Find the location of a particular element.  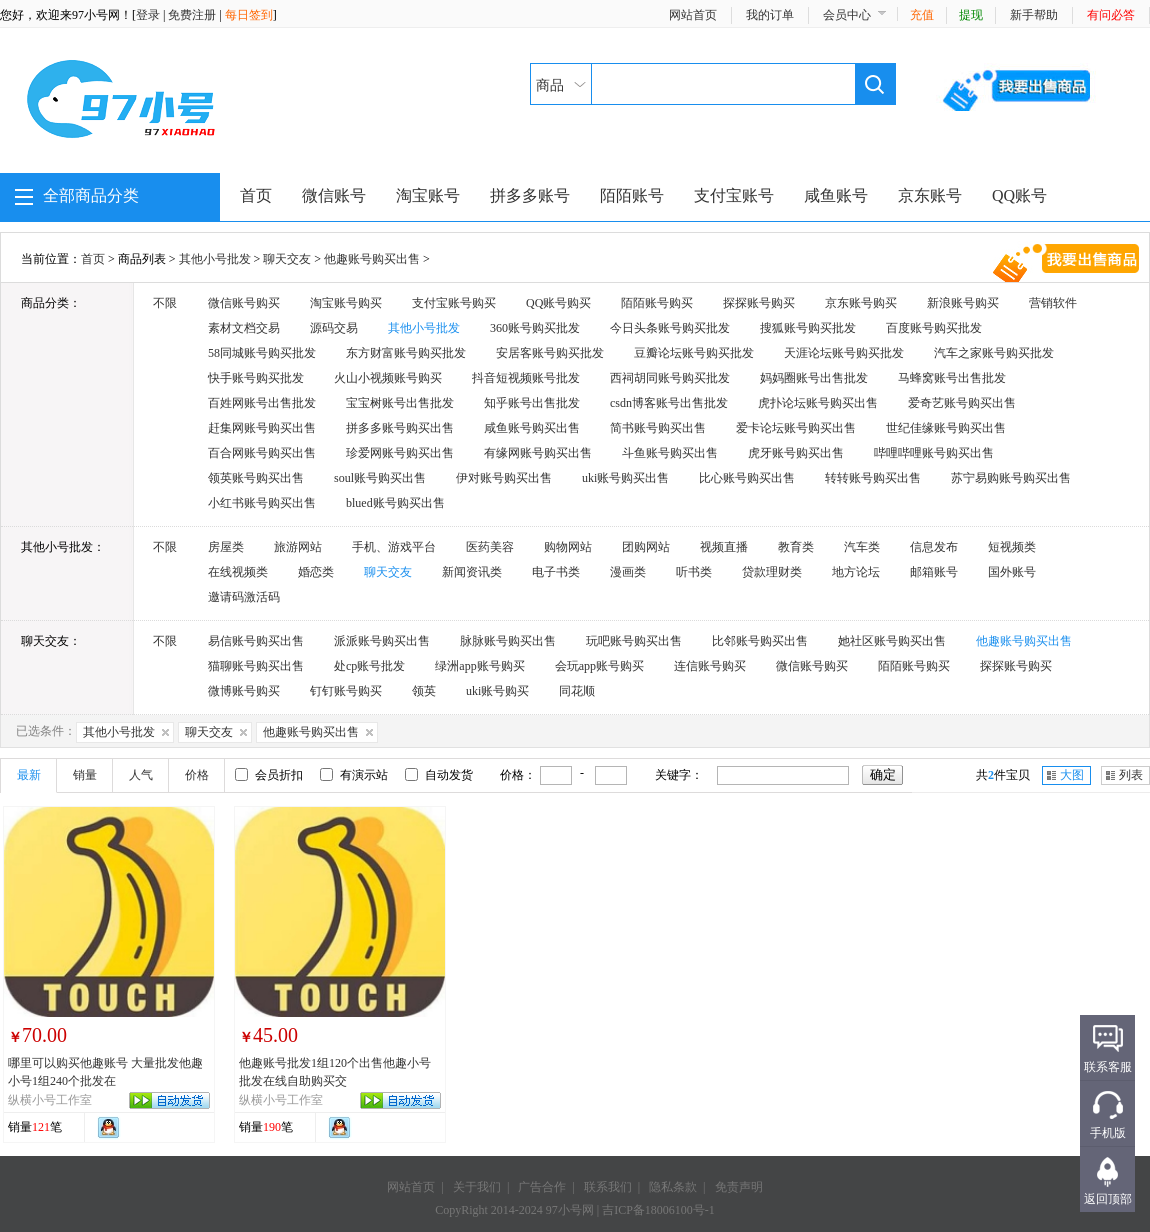

uki账号购买 is located at coordinates (497, 691).